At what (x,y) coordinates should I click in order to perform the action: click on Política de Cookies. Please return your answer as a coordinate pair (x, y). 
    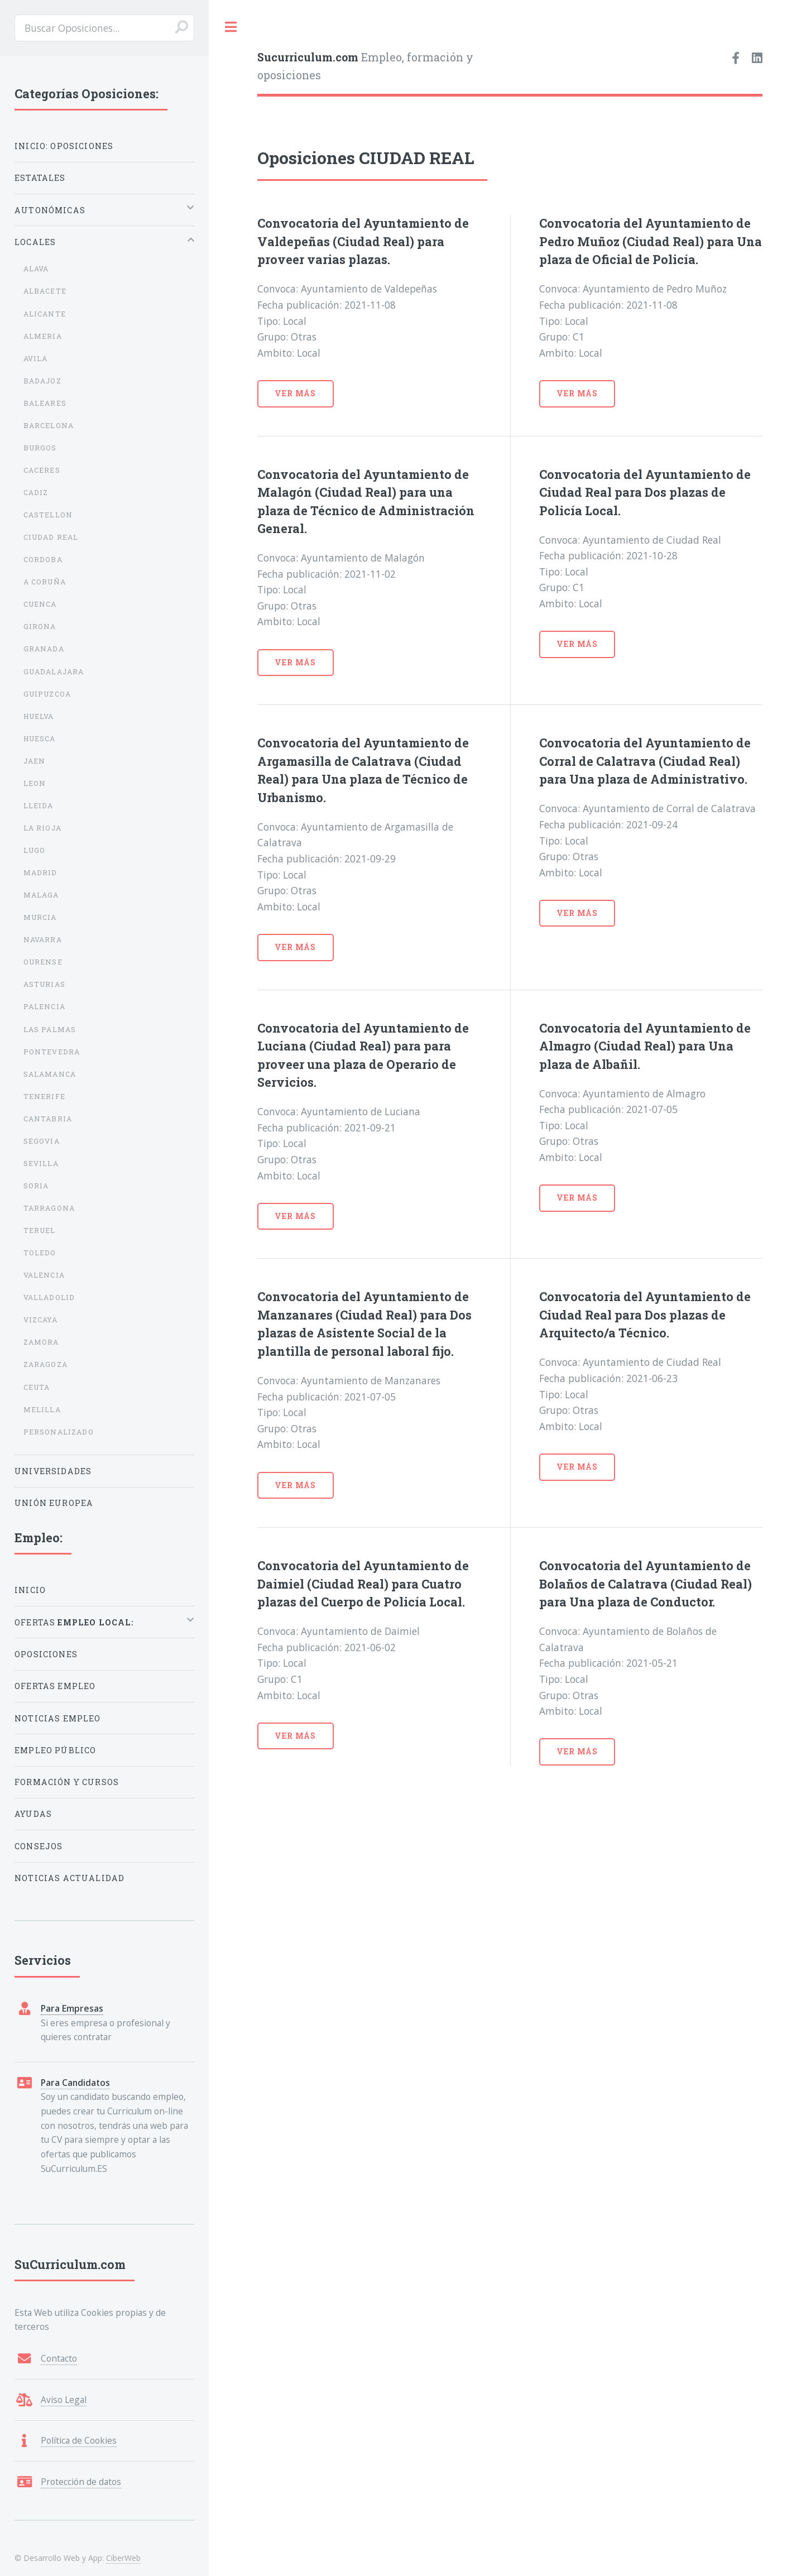
    Looking at the image, I should click on (79, 2440).